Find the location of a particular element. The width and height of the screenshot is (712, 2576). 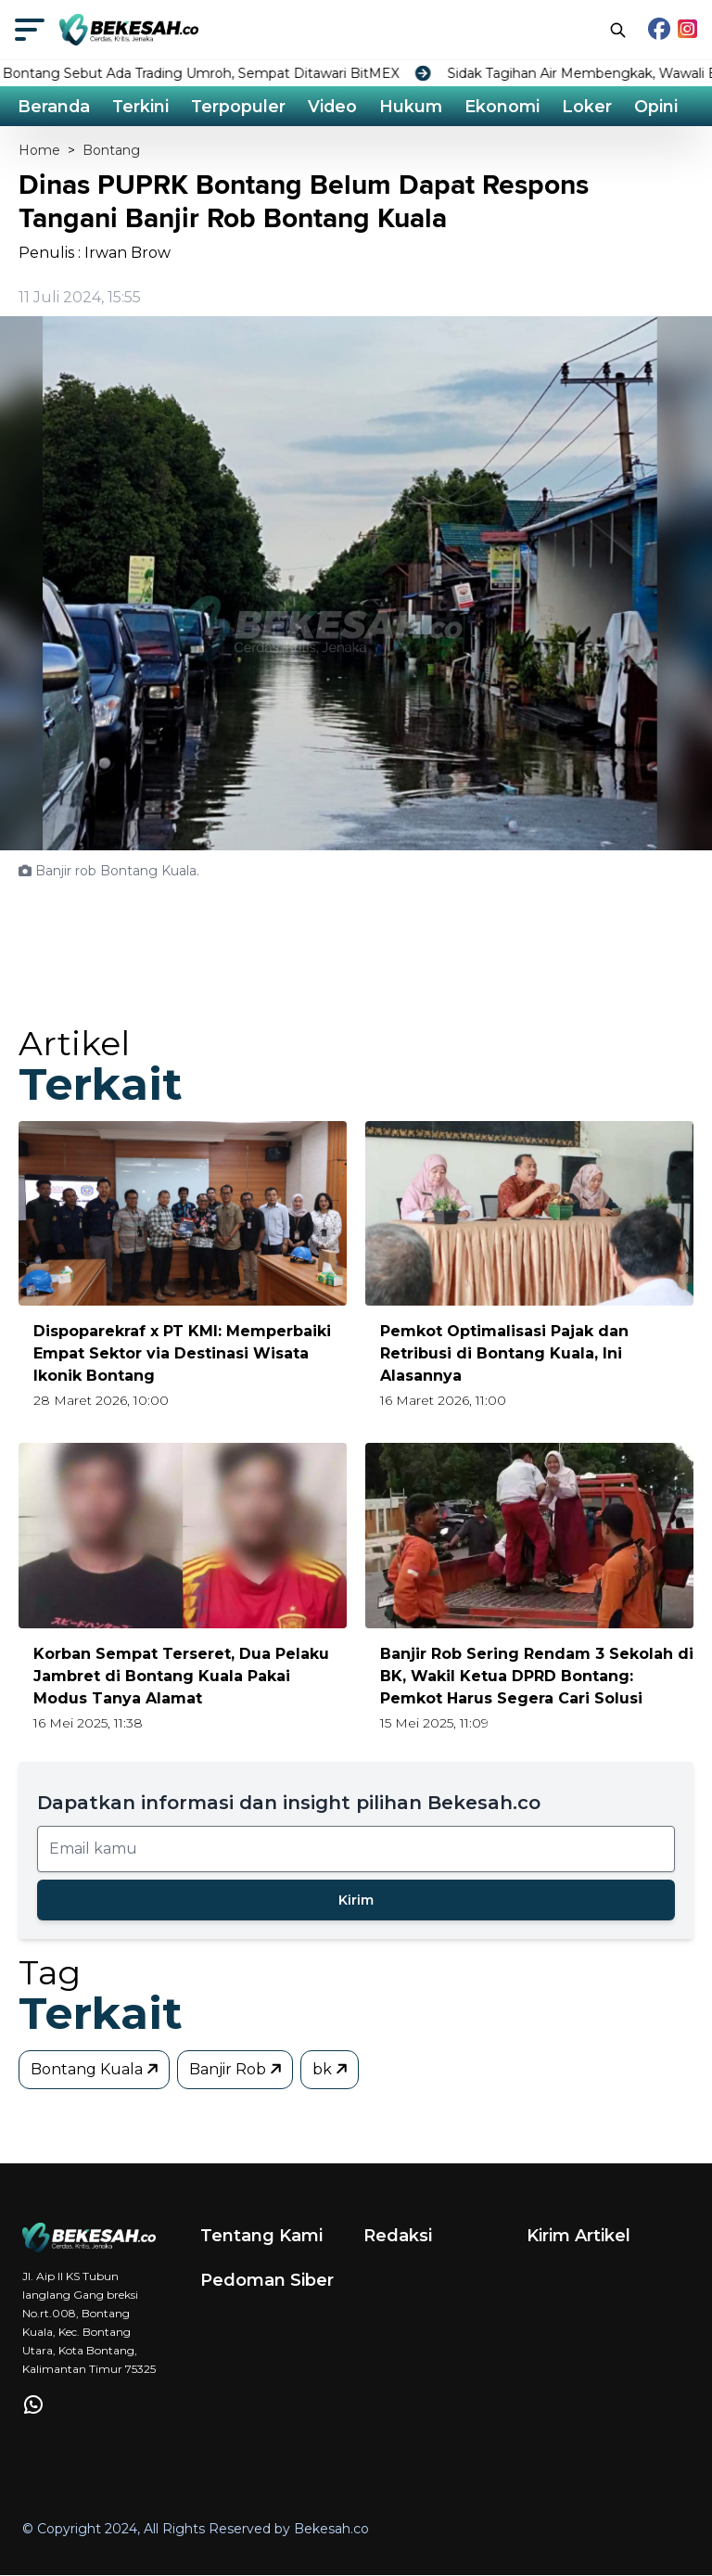

Redaksi is located at coordinates (397, 2235).